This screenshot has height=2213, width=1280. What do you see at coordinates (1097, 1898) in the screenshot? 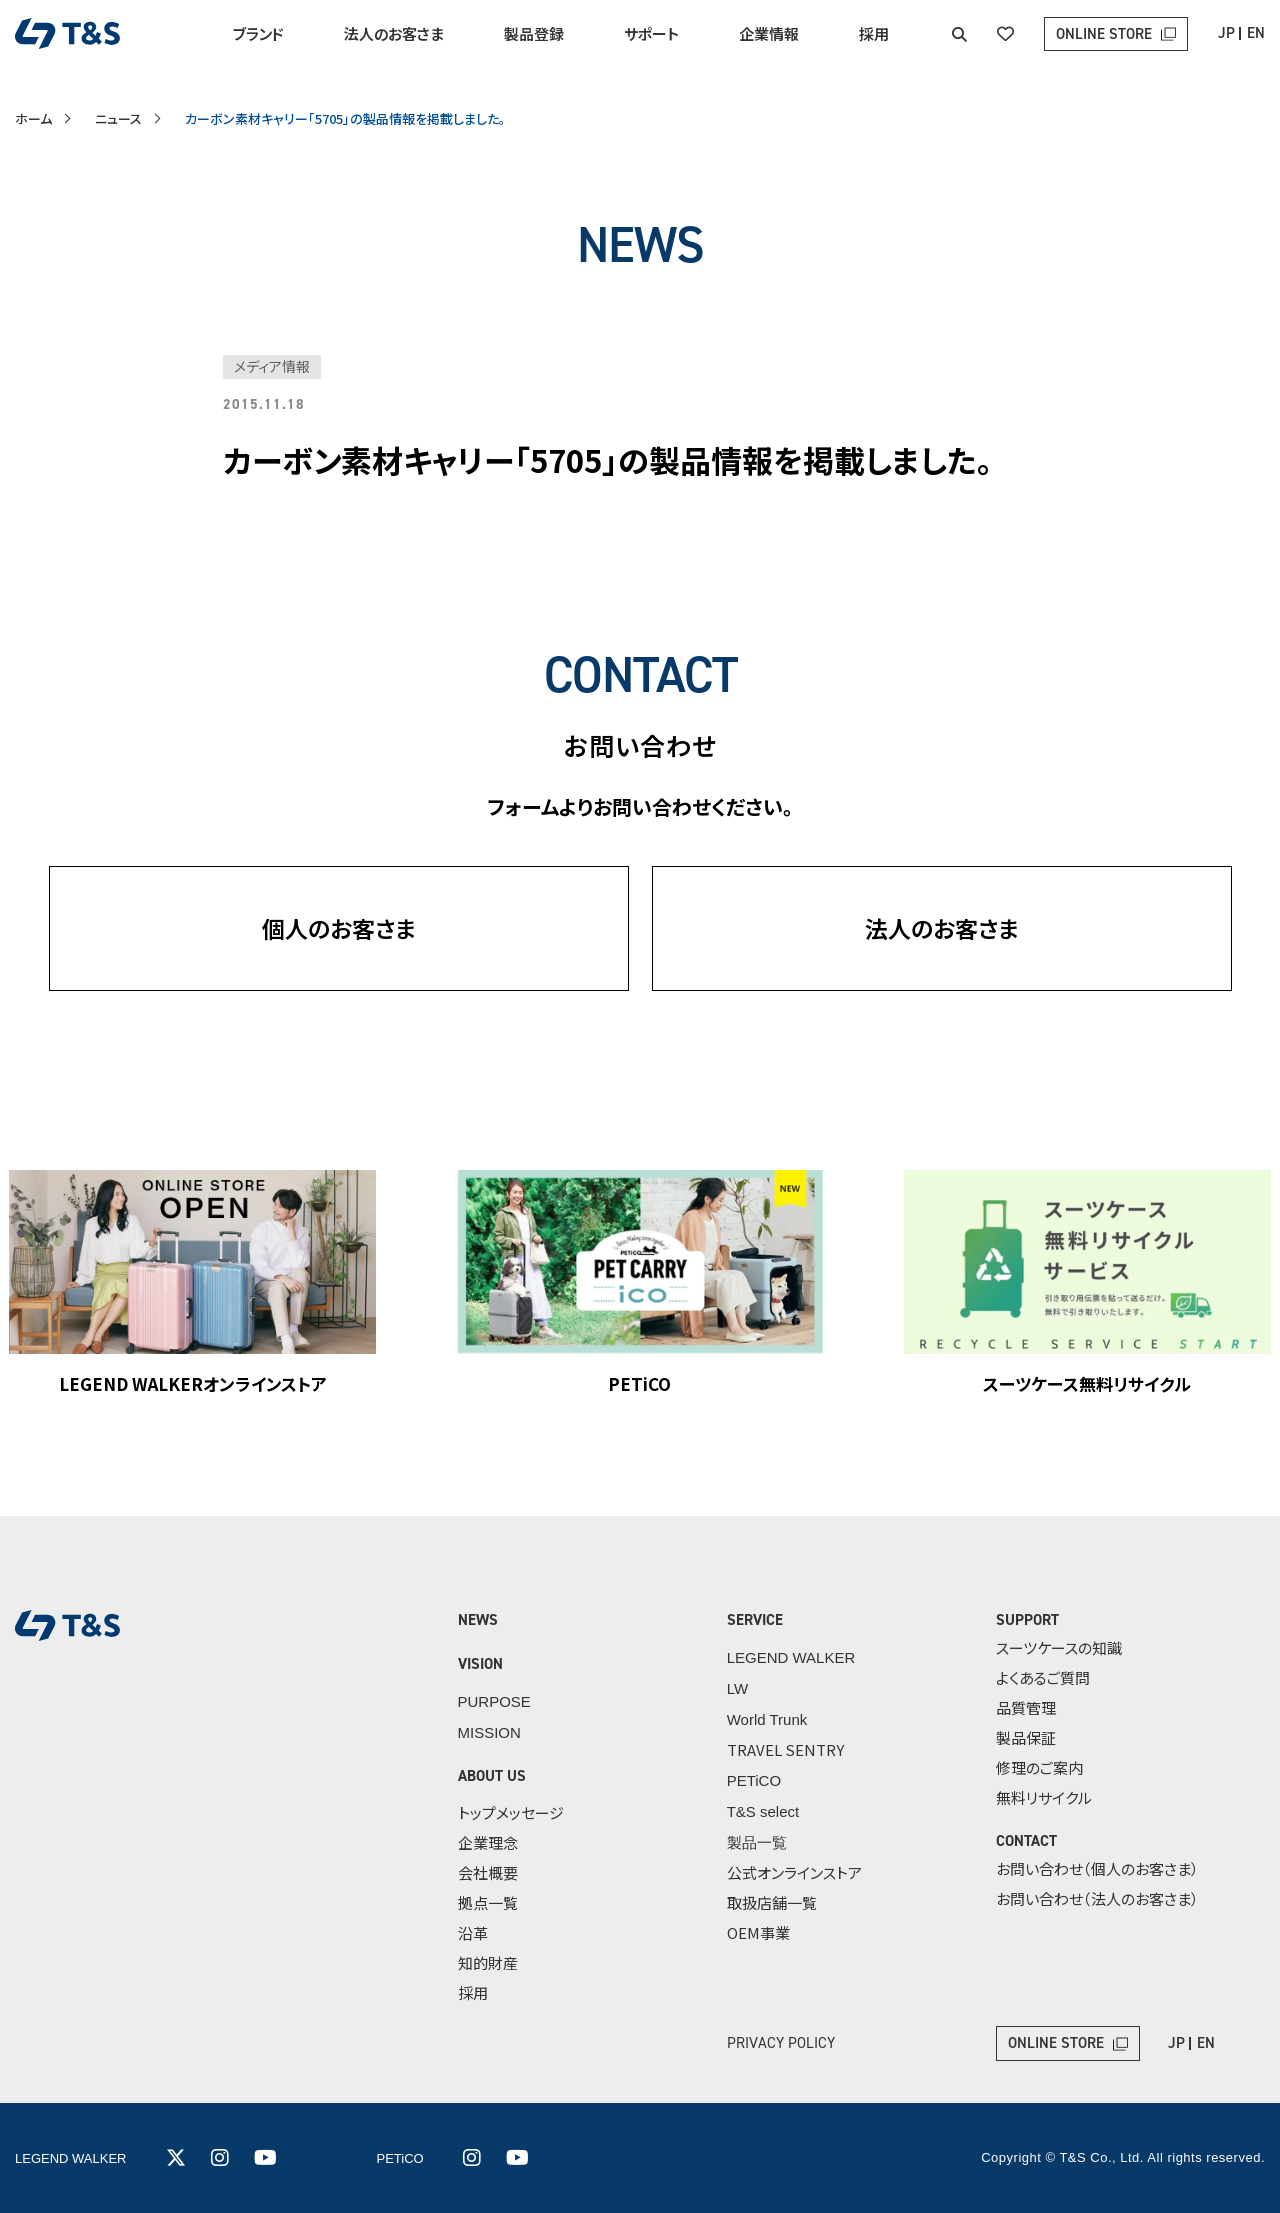
I see `お問い合わせ（法人のお客さま）` at bounding box center [1097, 1898].